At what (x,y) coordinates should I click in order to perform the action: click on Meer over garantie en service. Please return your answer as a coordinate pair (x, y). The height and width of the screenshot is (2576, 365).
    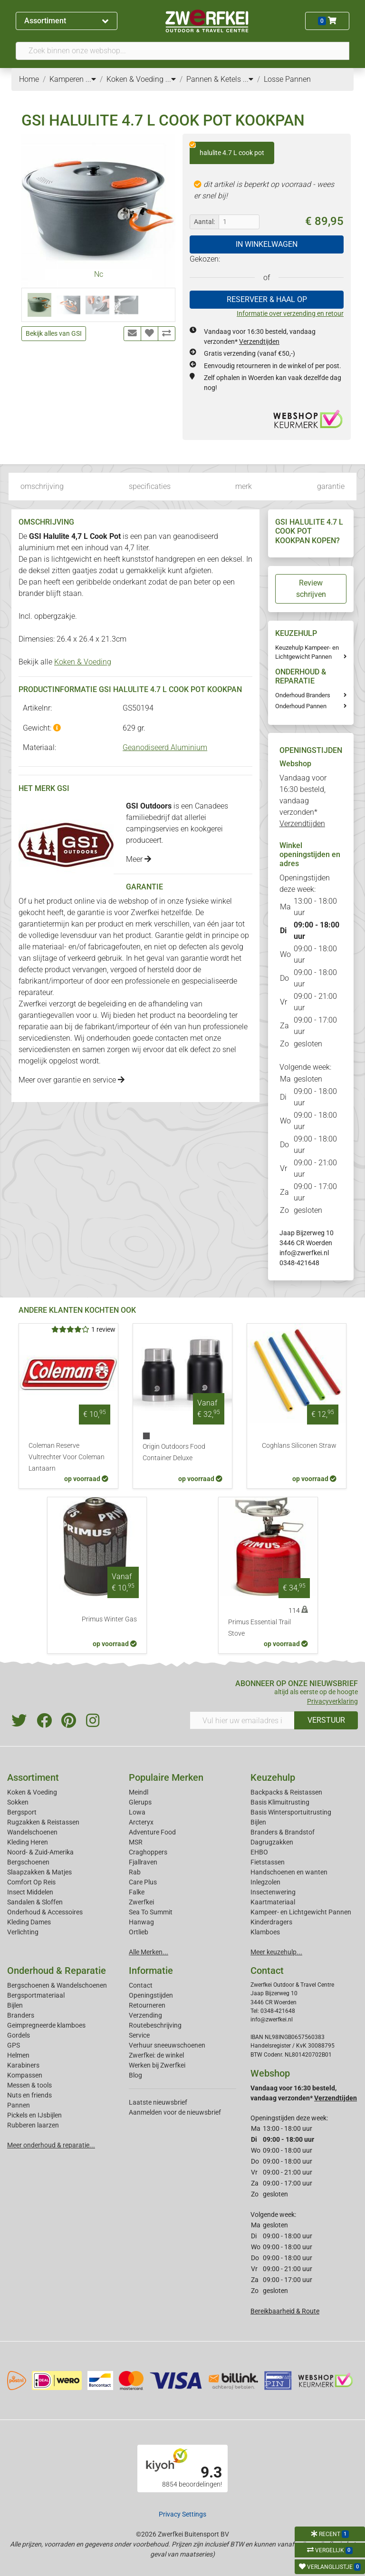
    Looking at the image, I should click on (72, 1079).